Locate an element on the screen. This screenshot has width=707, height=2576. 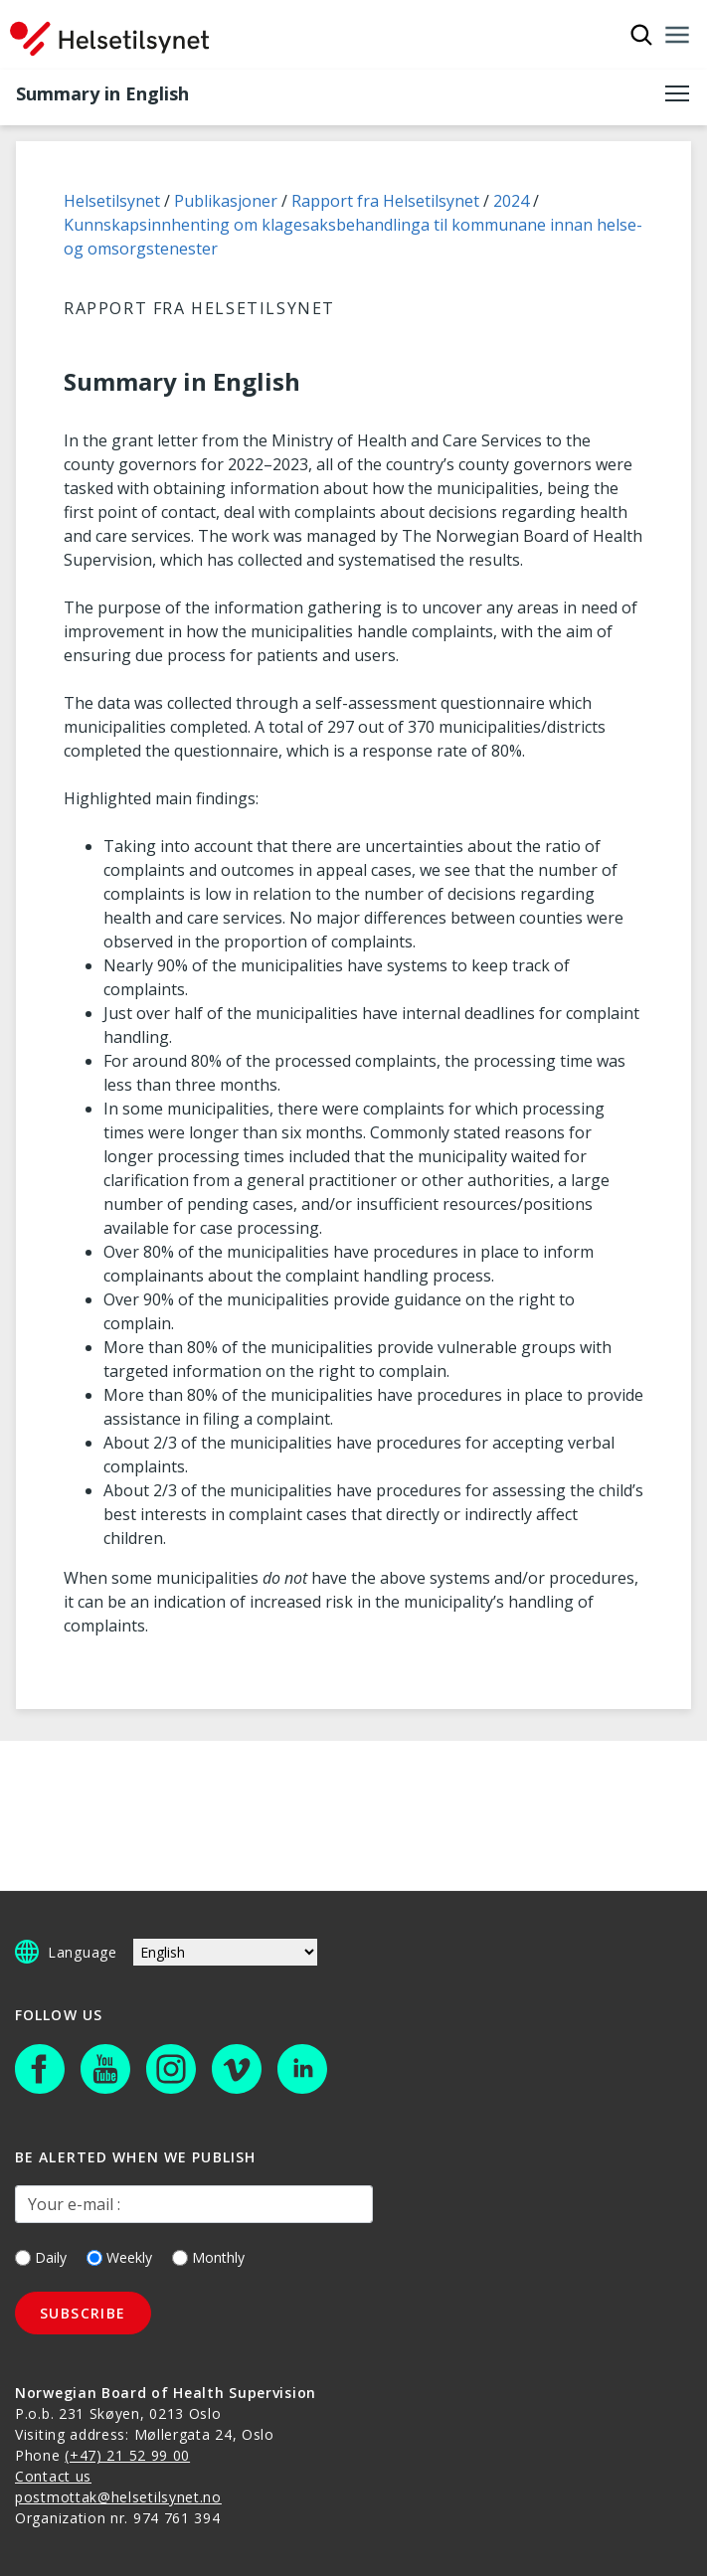
Contact us is located at coordinates (53, 2476).